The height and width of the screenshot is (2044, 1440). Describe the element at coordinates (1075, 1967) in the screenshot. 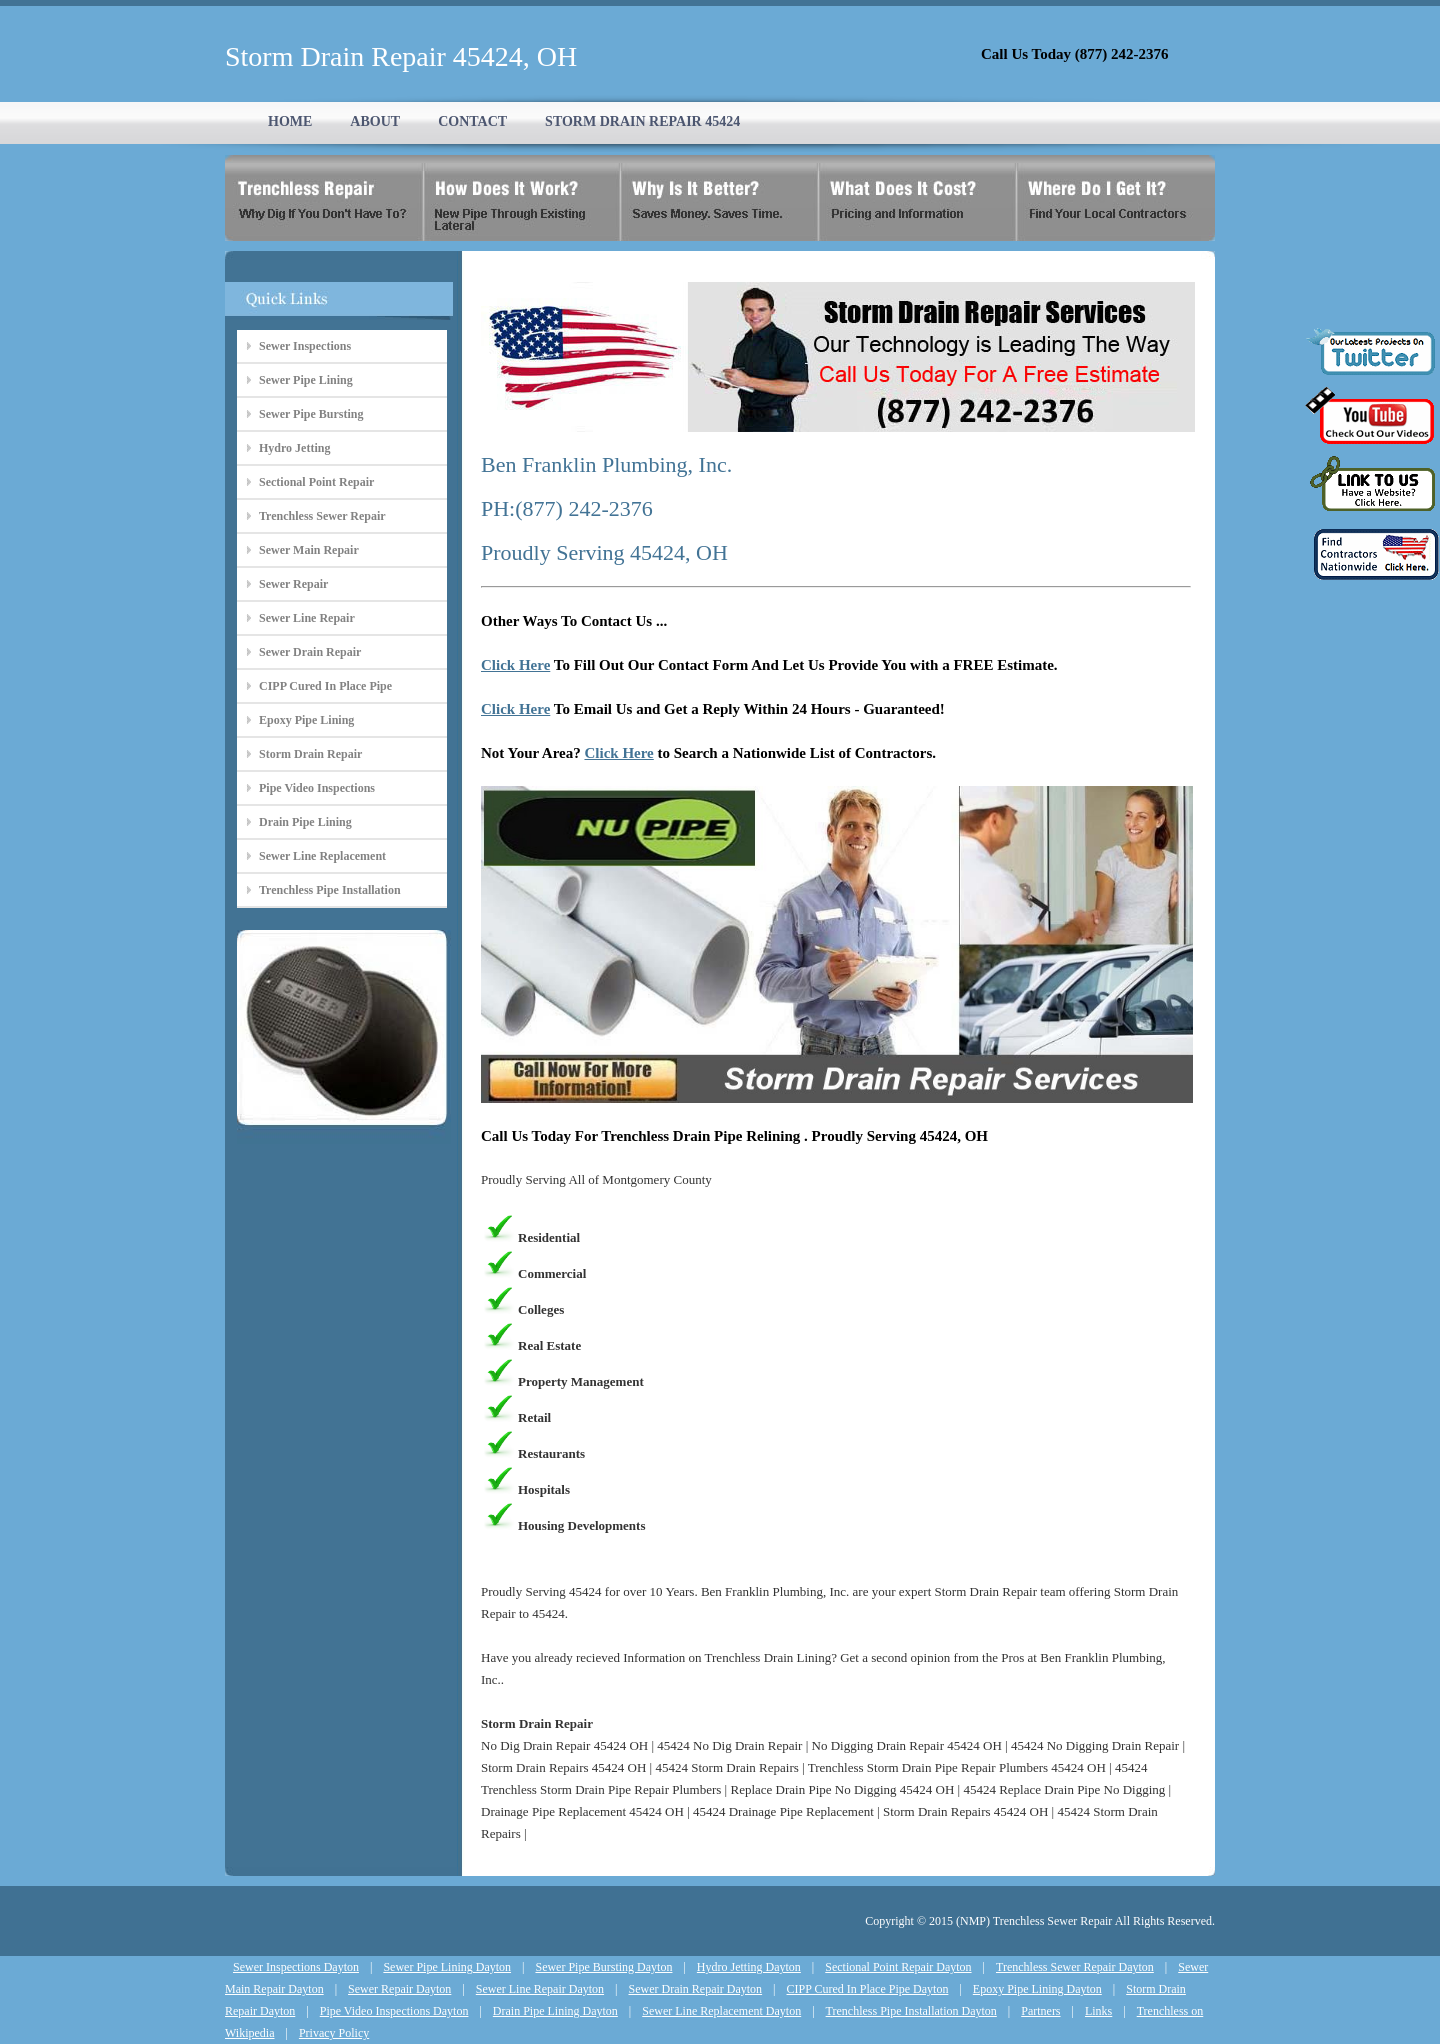

I see `Trenchless Sewer Repair Dayton` at that location.